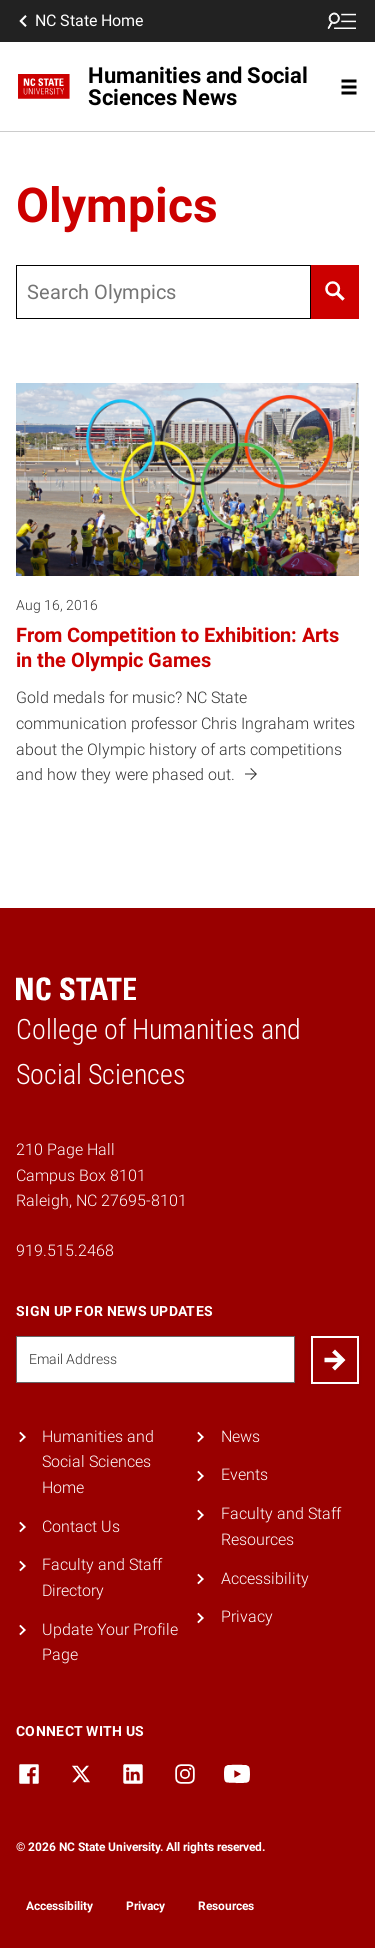 This screenshot has width=375, height=1948. I want to click on Humanities and Social Sciences Home, so click(98, 1462).